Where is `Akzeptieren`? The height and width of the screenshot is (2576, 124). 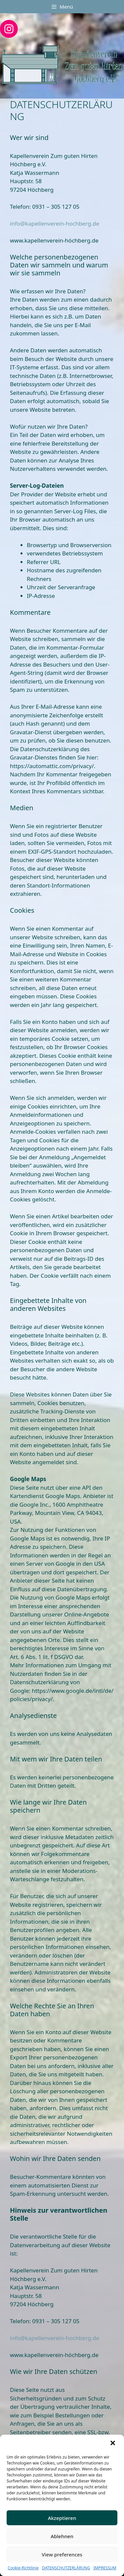 Akzeptieren is located at coordinates (62, 2518).